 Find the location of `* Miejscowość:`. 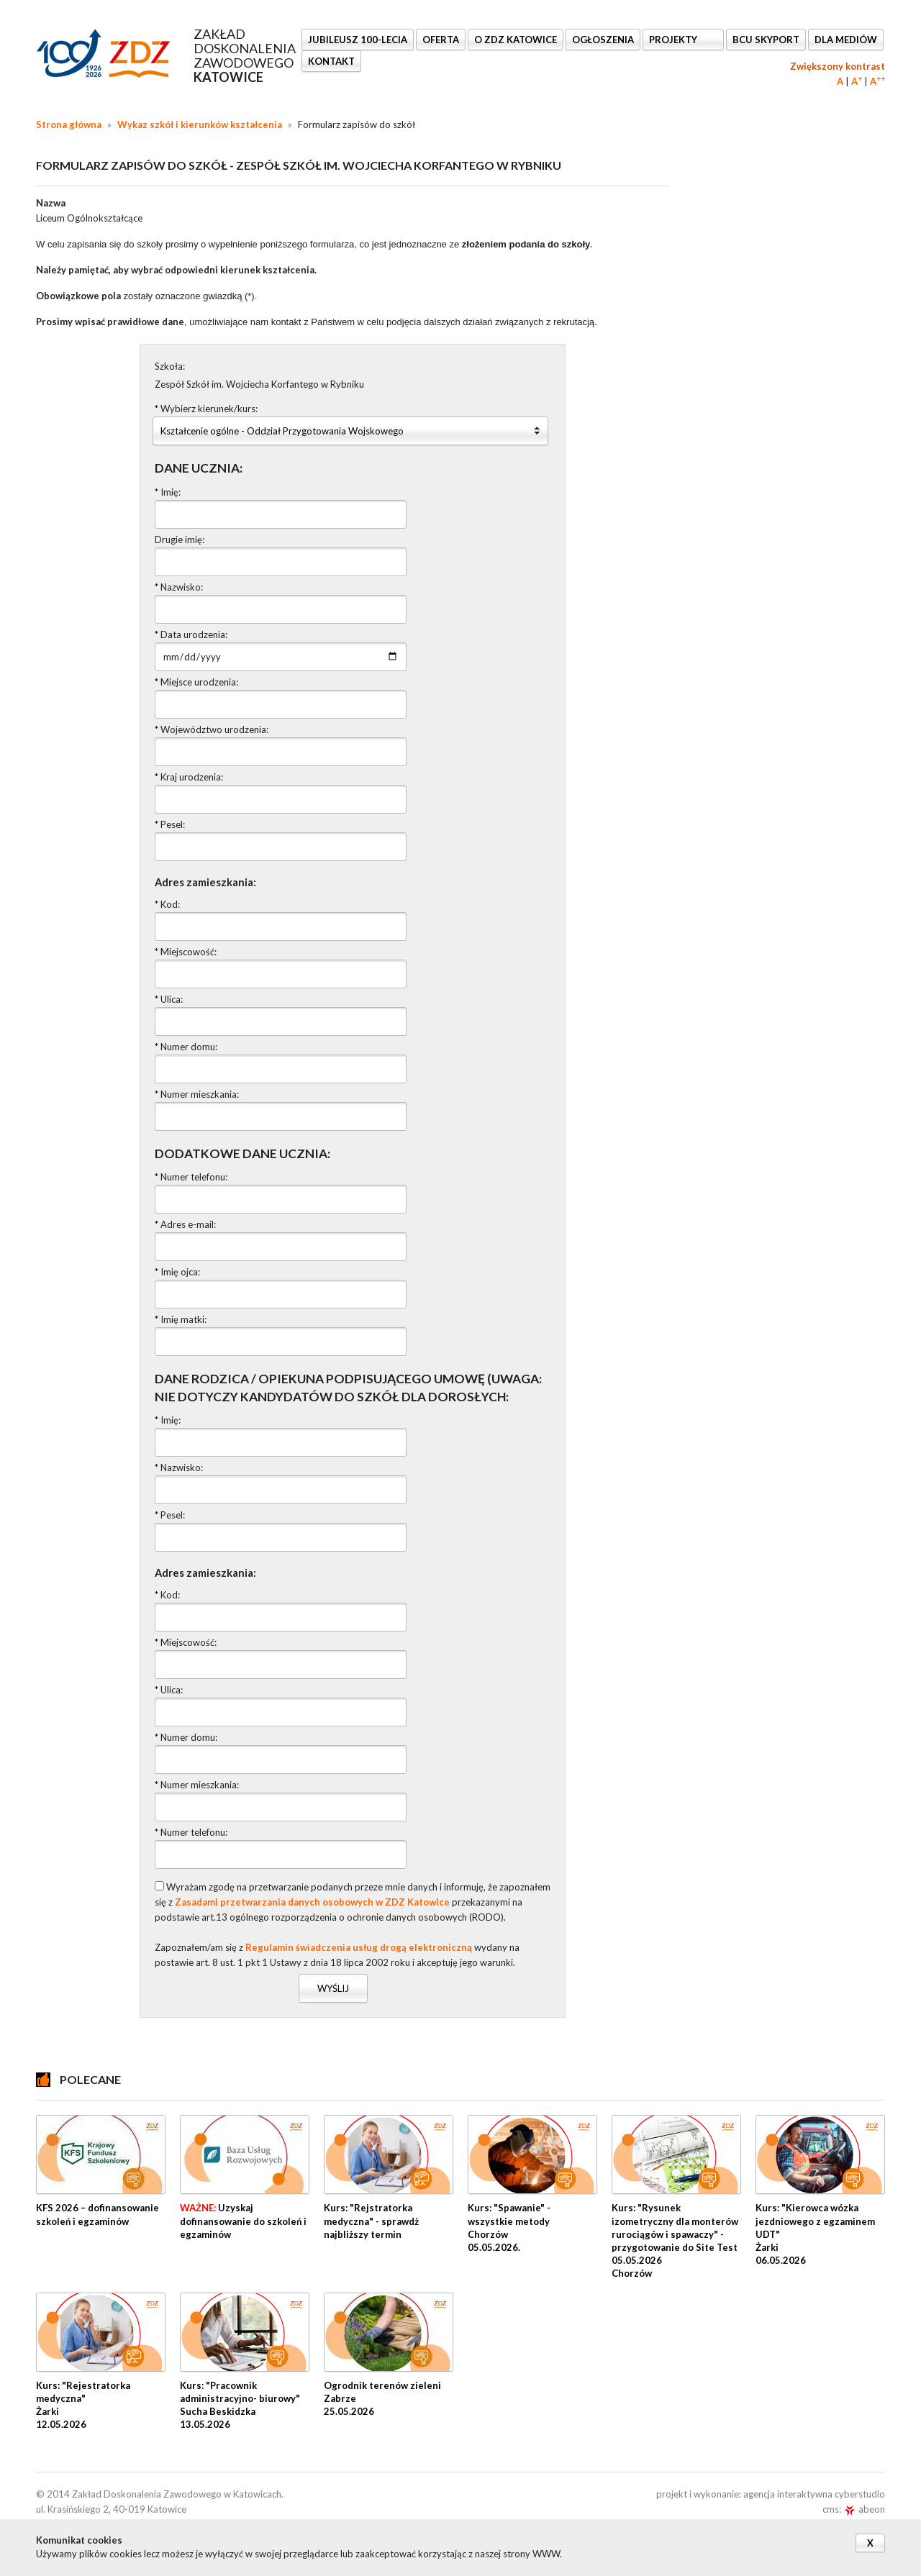

* Miejscowość: is located at coordinates (186, 951).